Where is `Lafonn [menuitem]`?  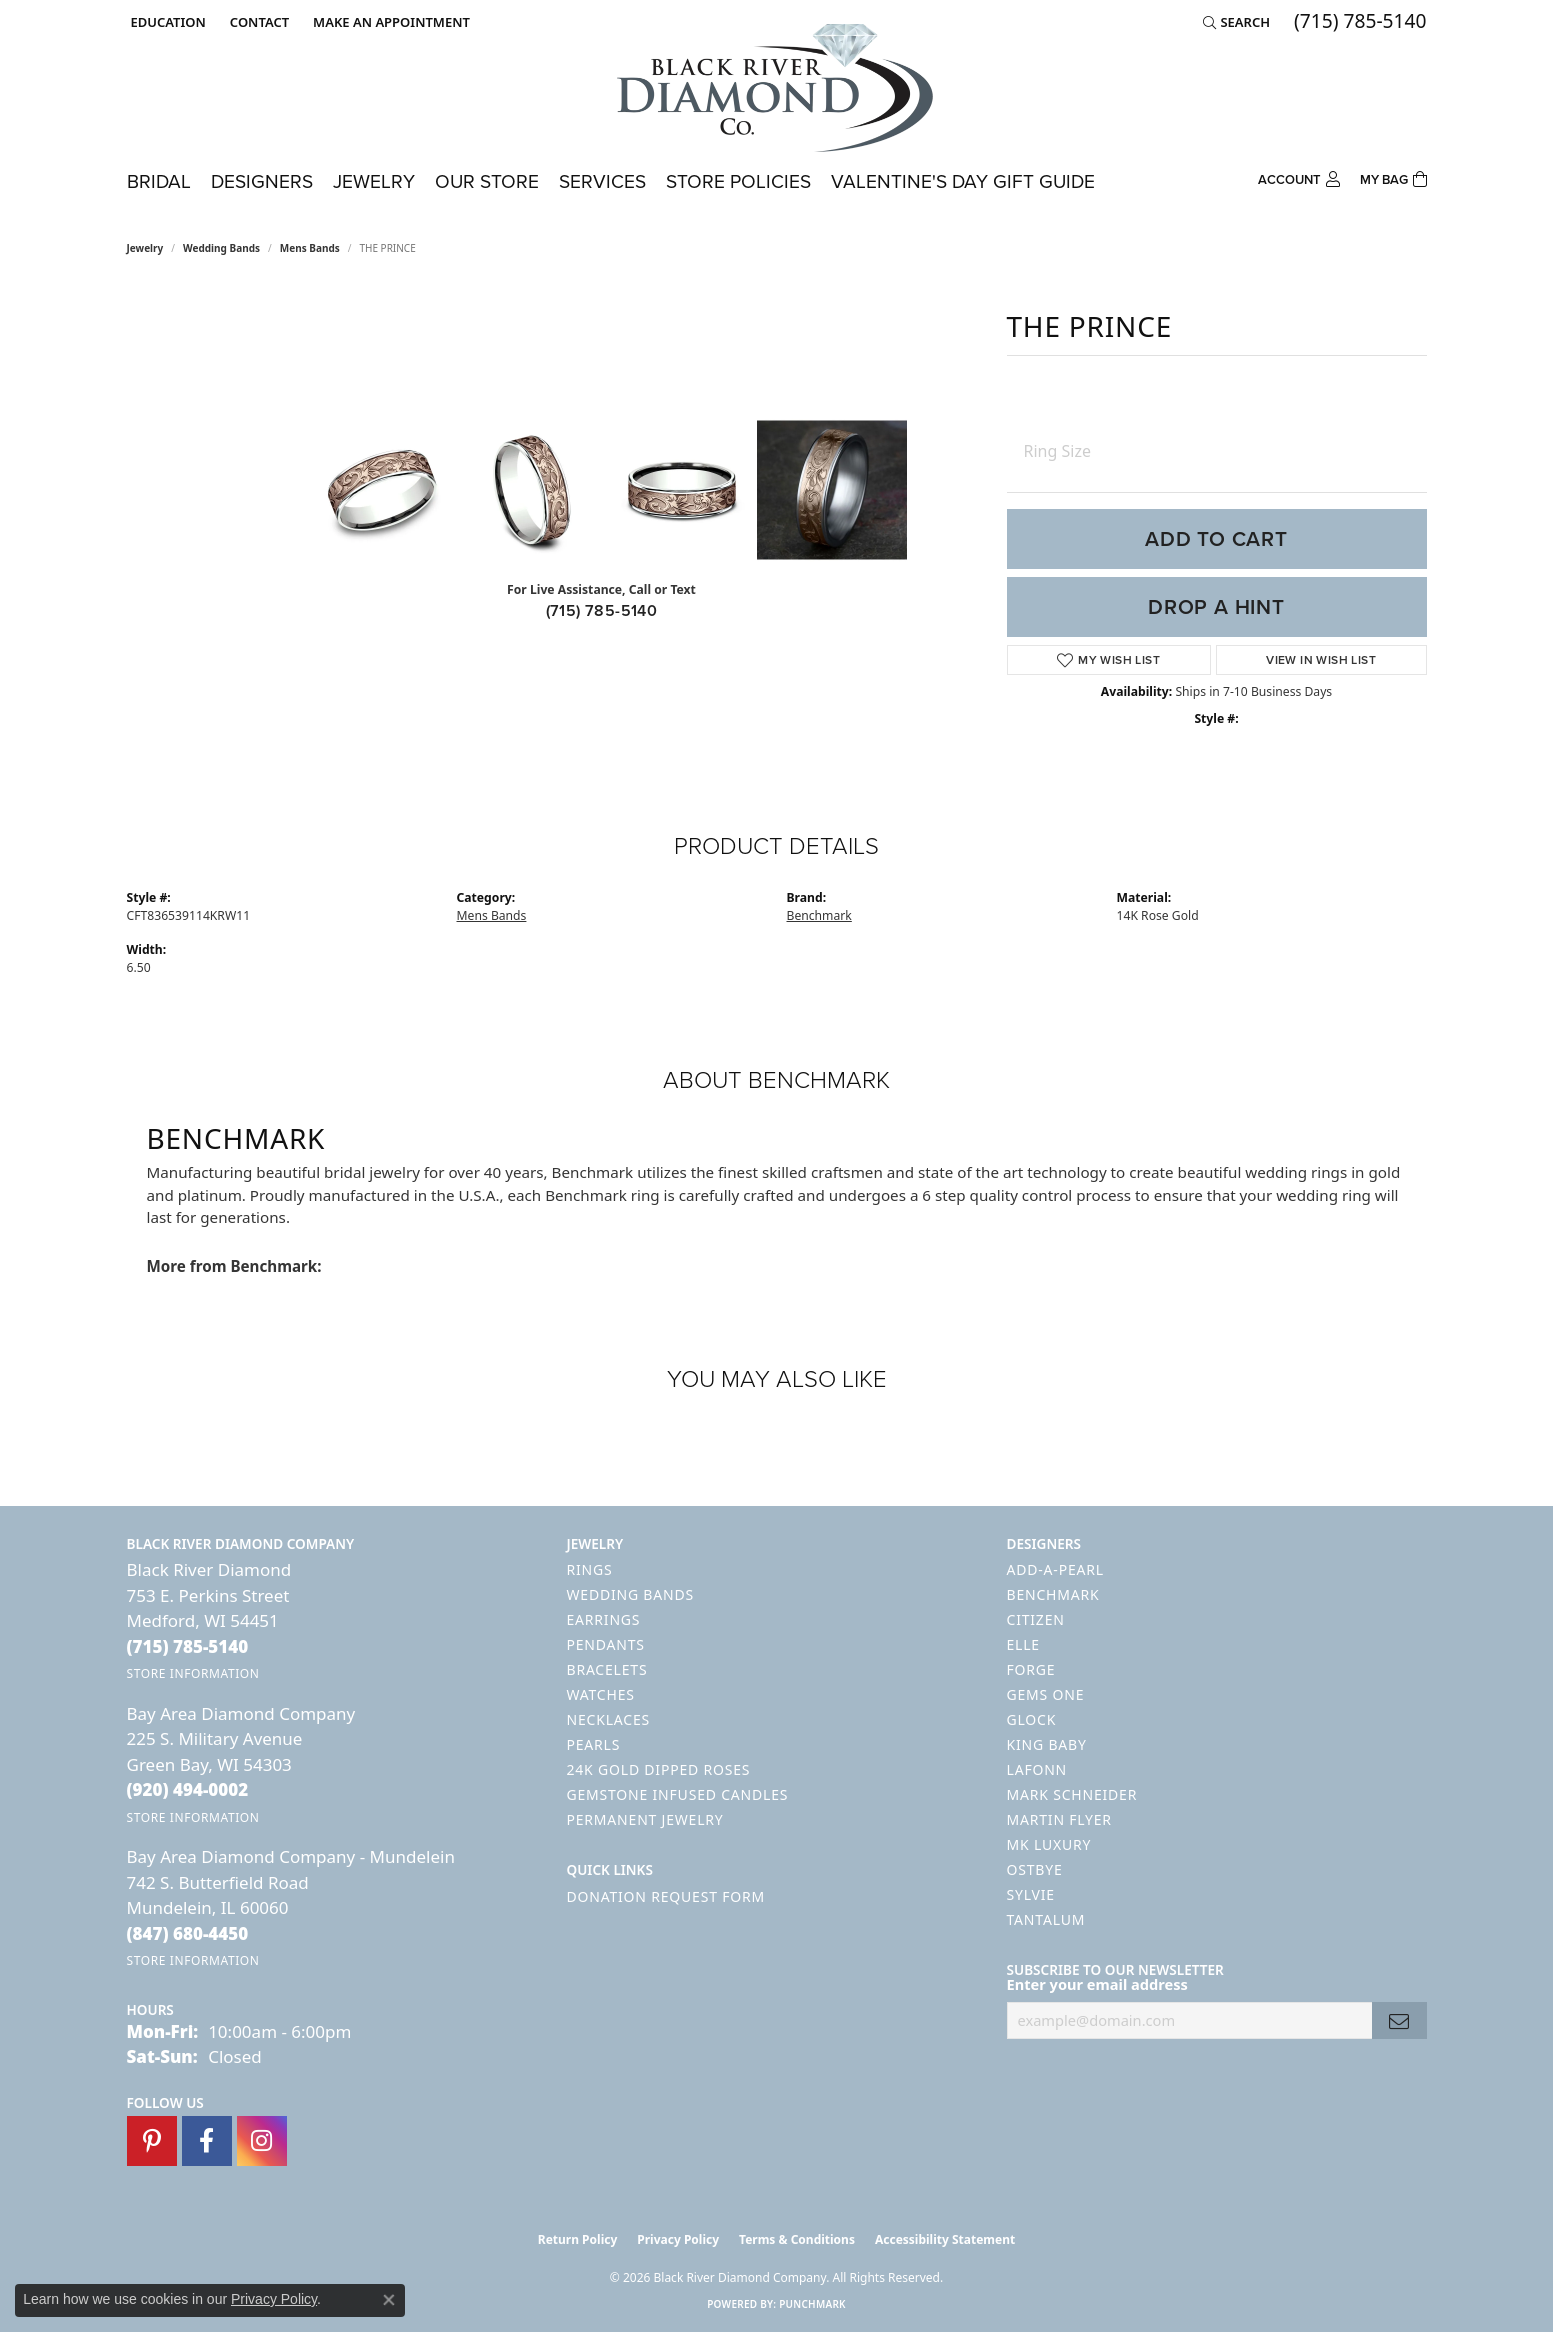 Lafonn [menuitem] is located at coordinates (1037, 1769).